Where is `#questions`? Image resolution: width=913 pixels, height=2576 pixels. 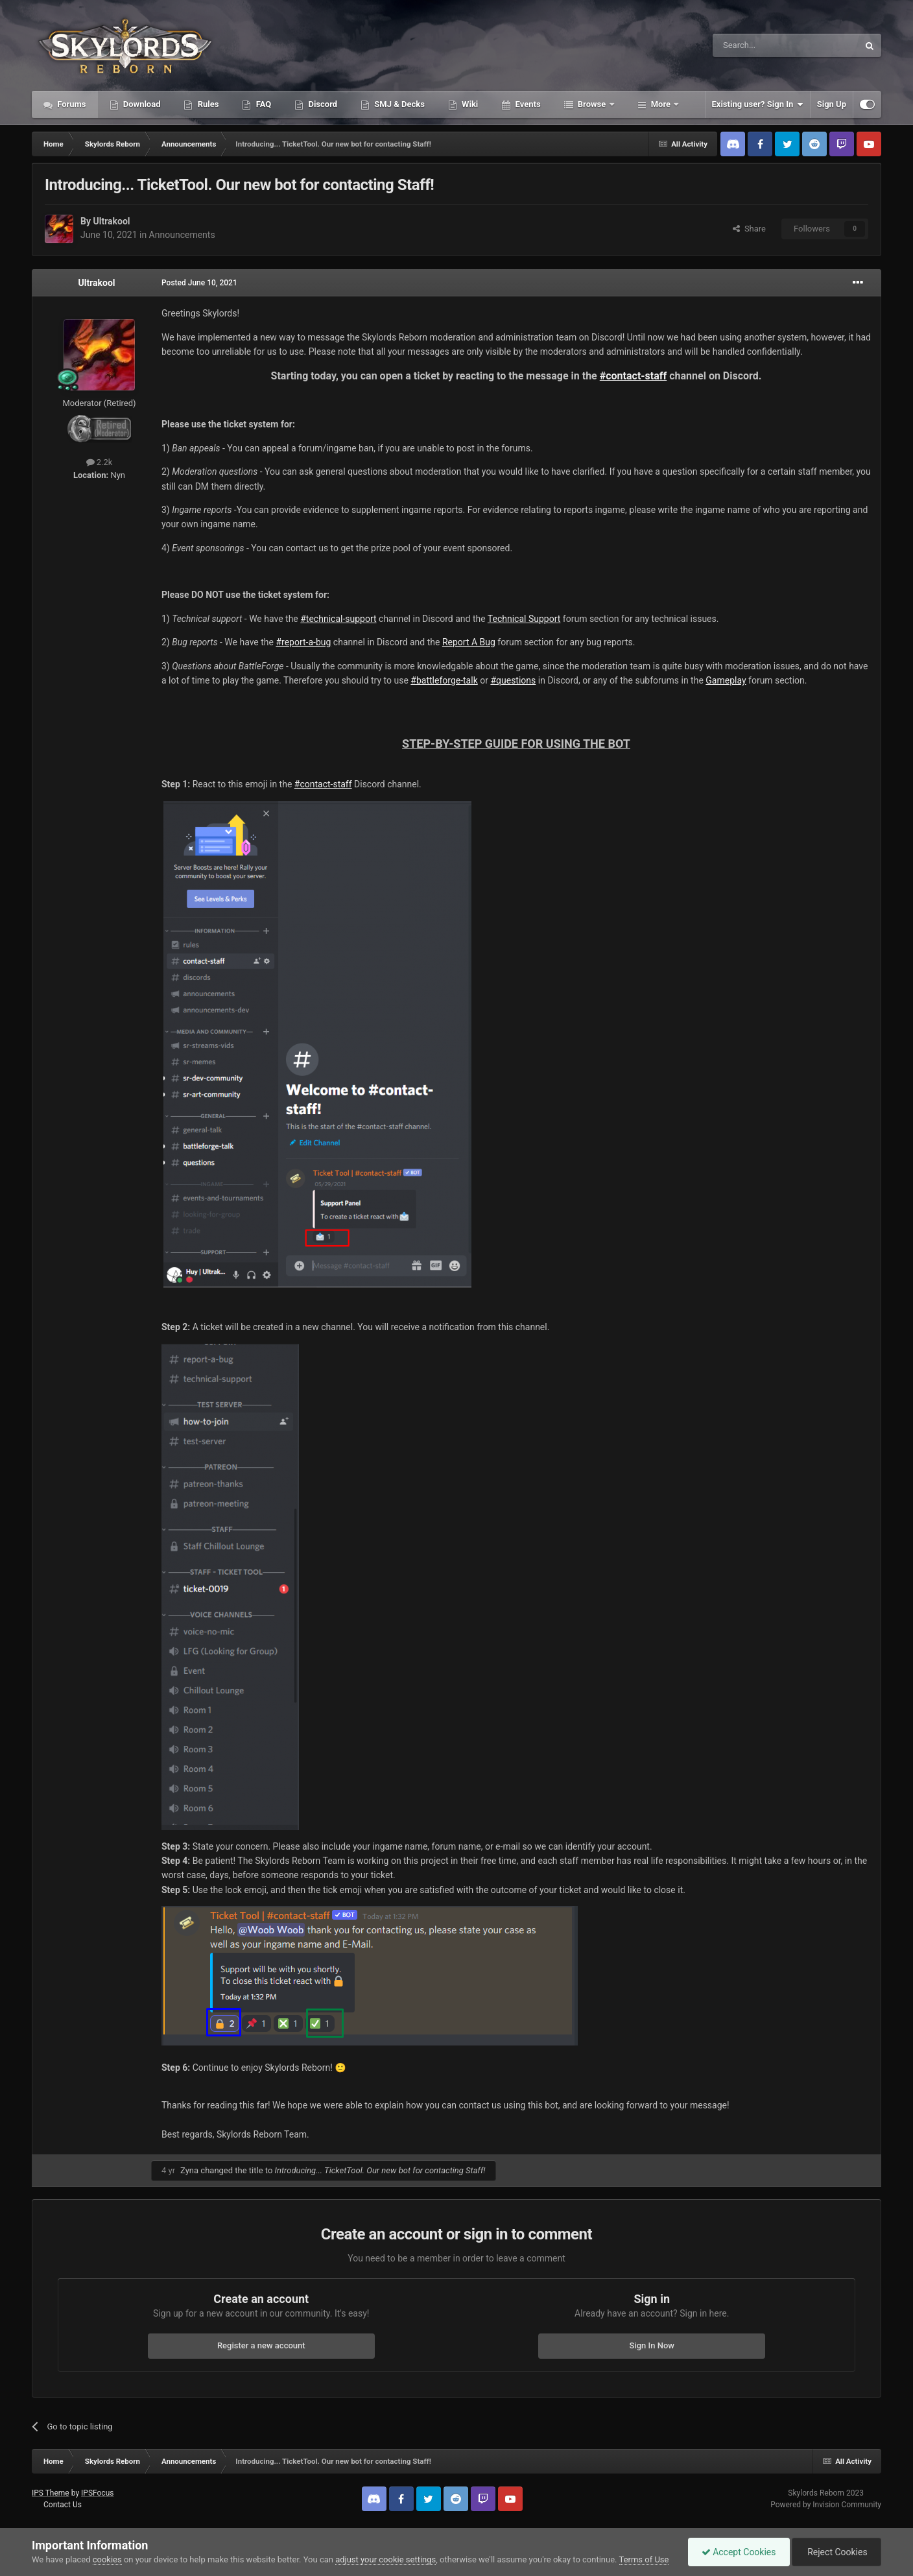 #questions is located at coordinates (513, 680).